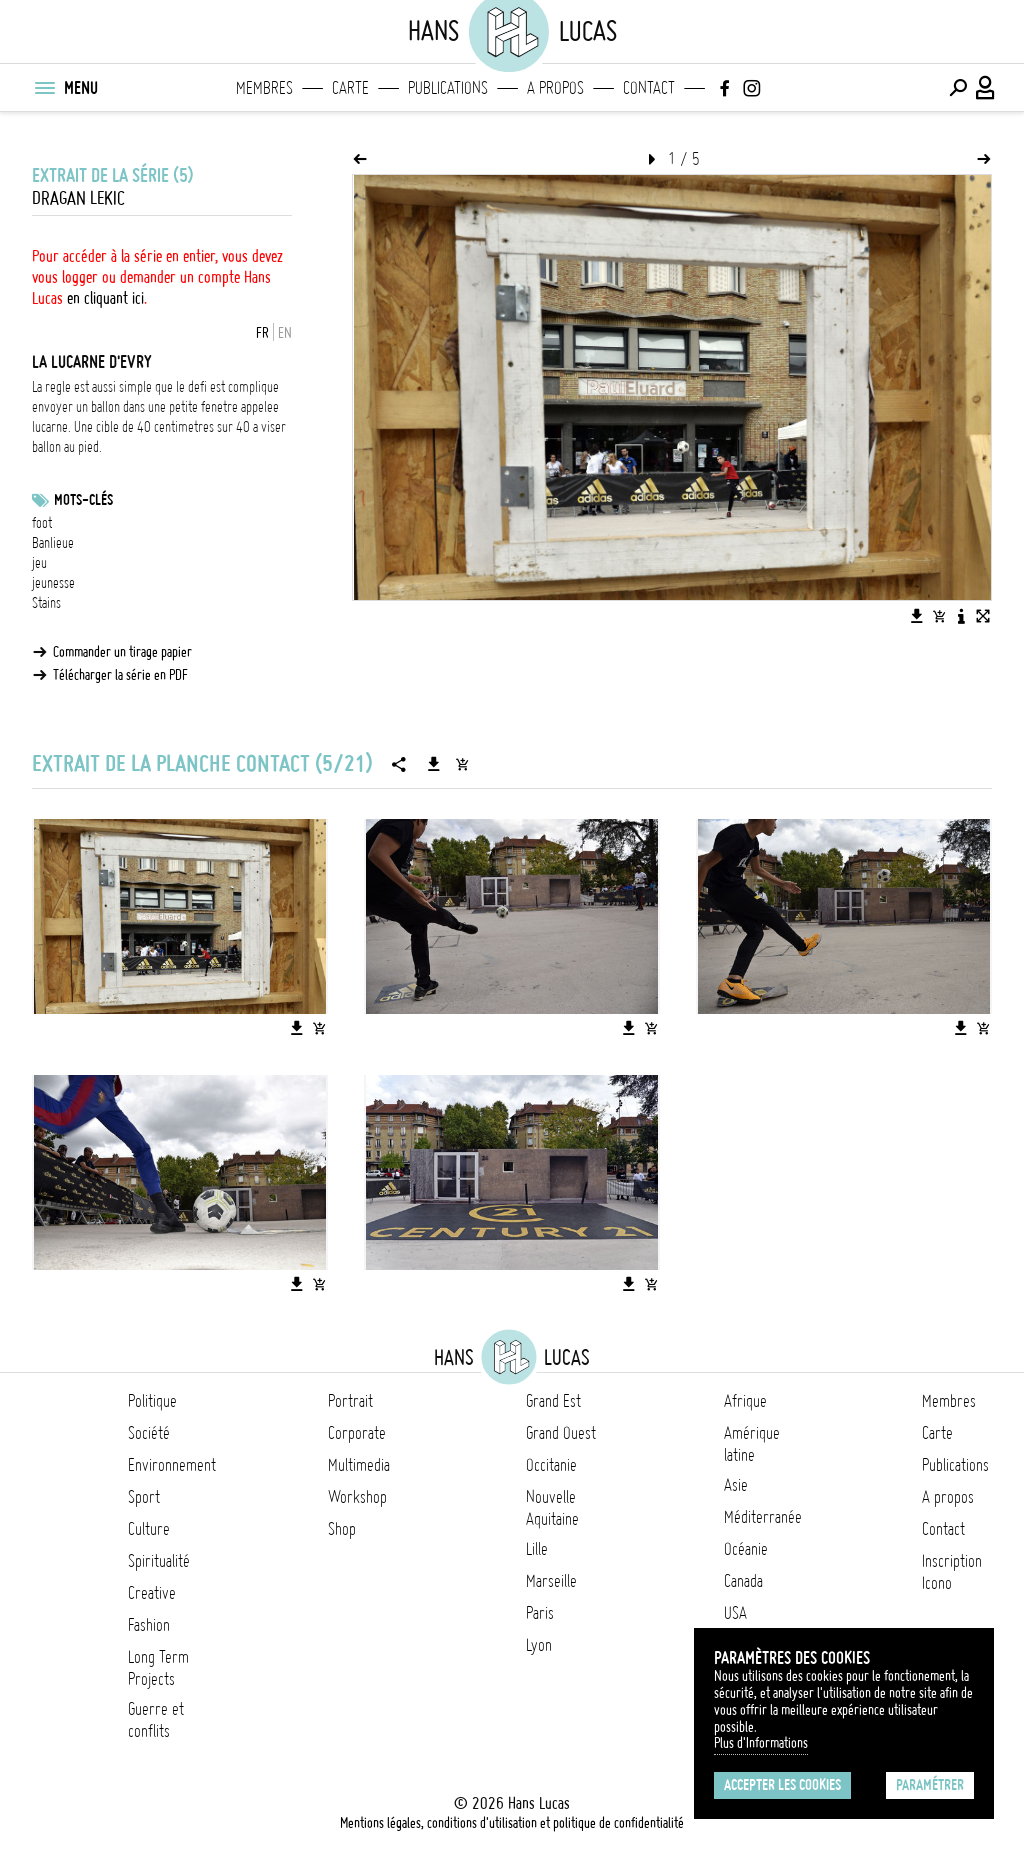 This screenshot has width=1024, height=1849. I want to click on en cliquant ici, so click(105, 298).